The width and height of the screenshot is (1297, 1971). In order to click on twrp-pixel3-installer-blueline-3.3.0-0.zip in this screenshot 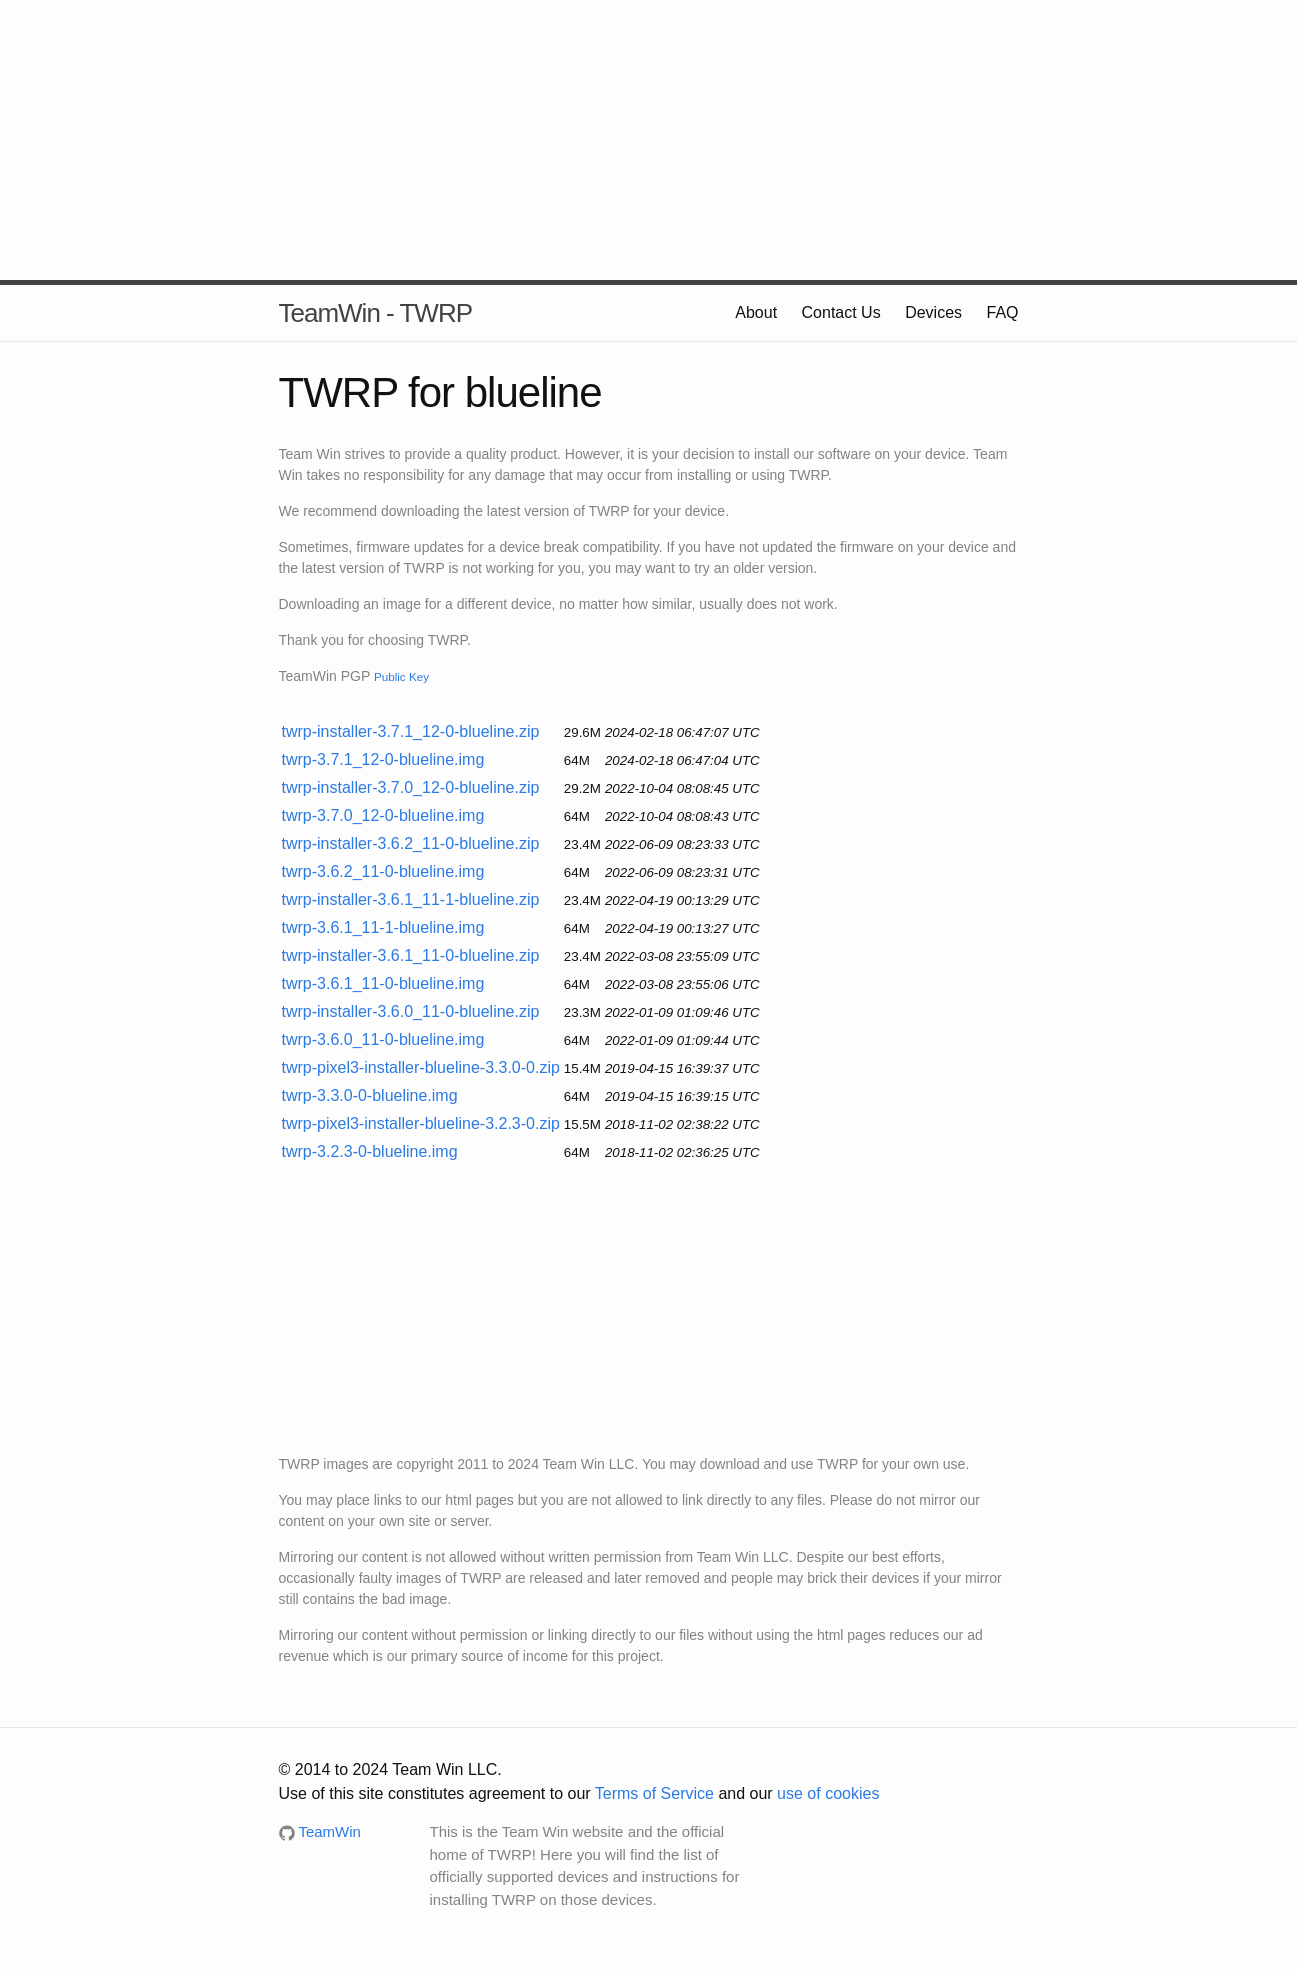, I will do `click(421, 1067)`.